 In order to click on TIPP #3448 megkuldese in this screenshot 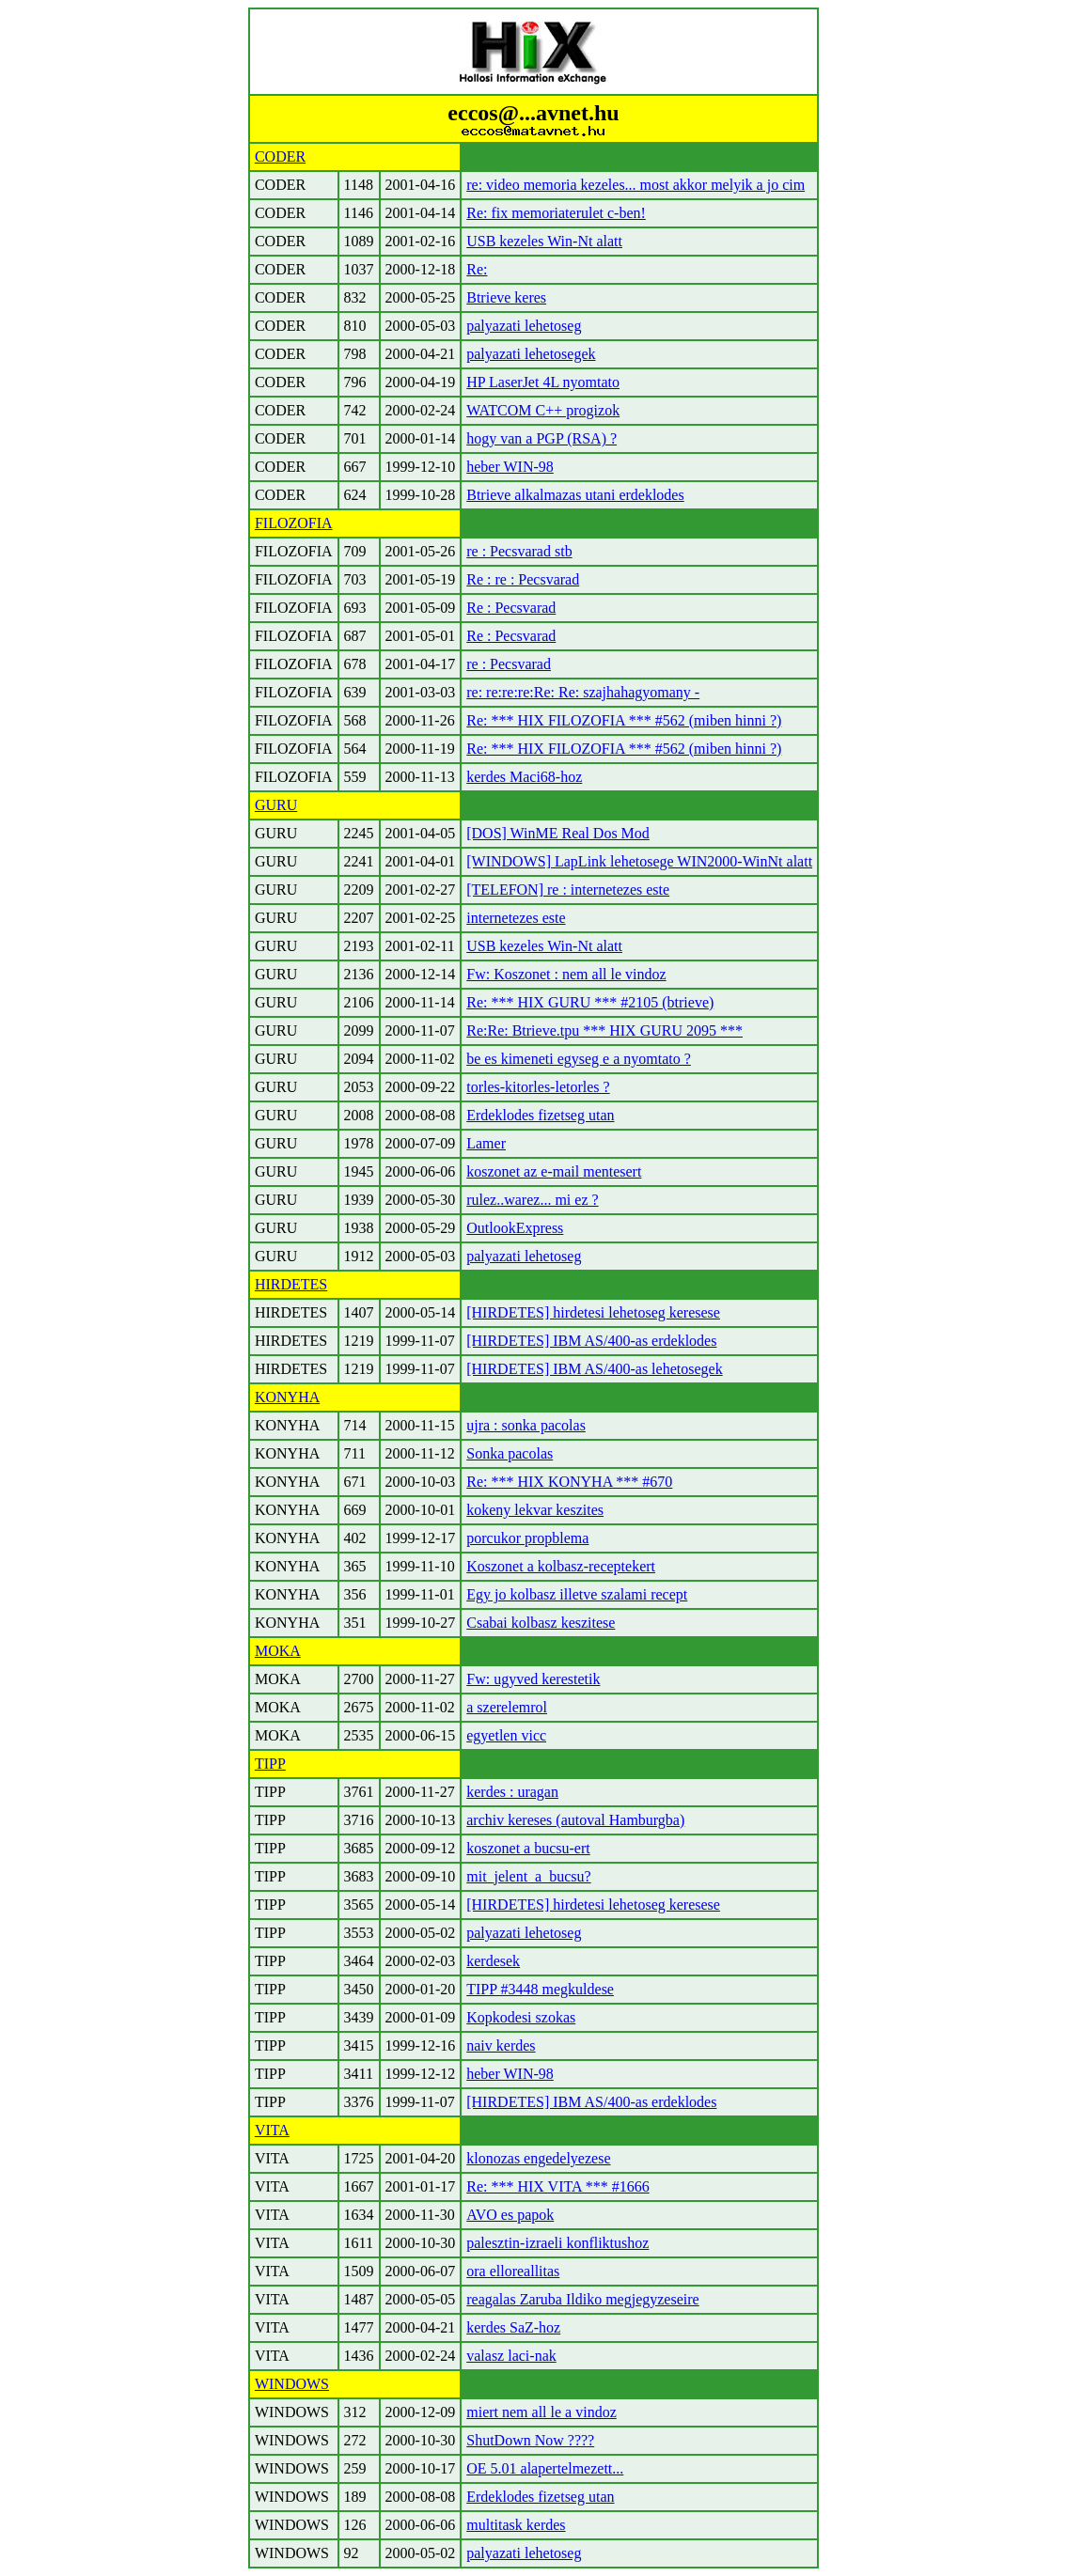, I will do `click(540, 1989)`.